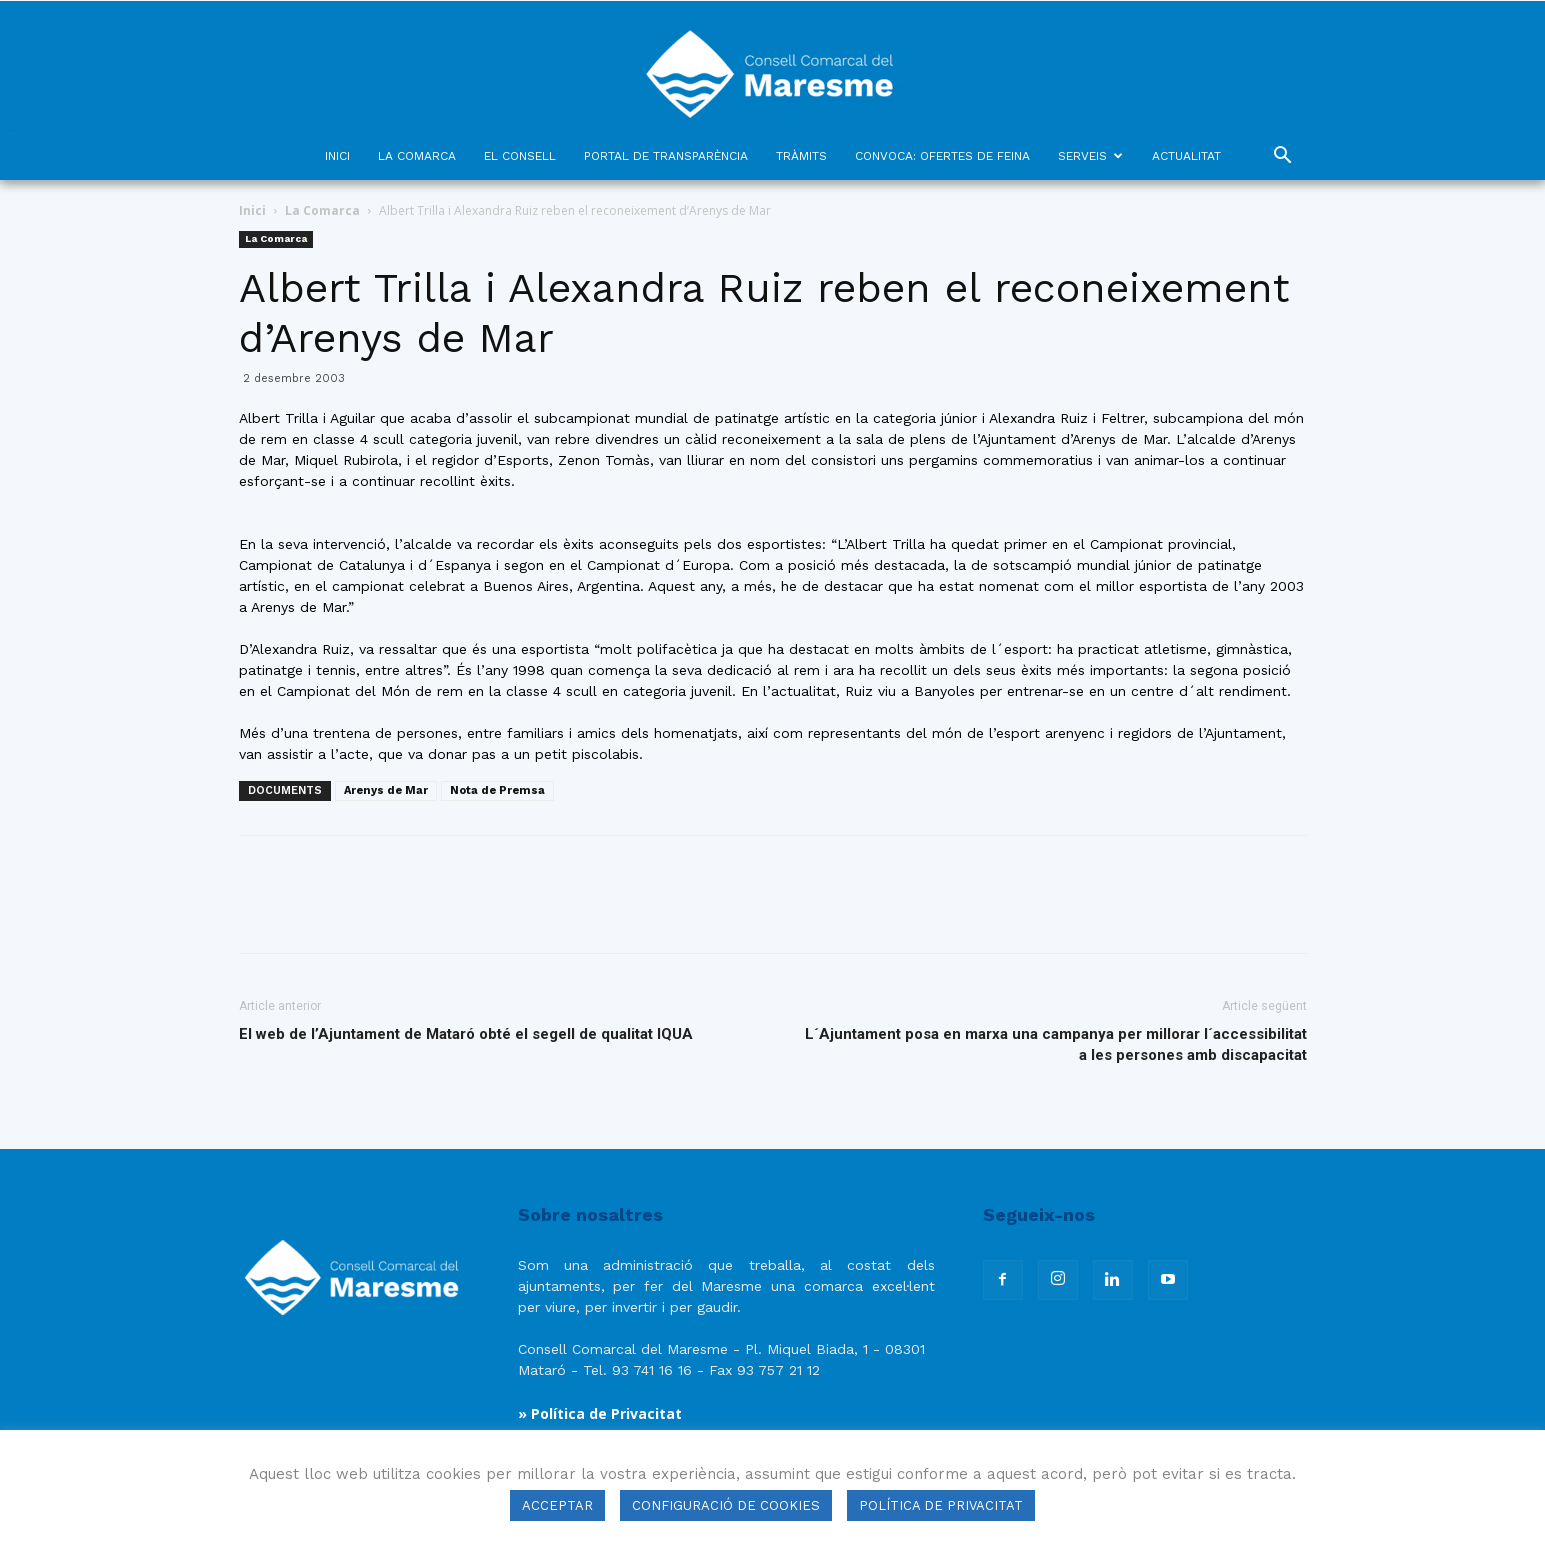 Image resolution: width=1545 pixels, height=1560 pixels. What do you see at coordinates (497, 790) in the screenshot?
I see `Nota de Premsa` at bounding box center [497, 790].